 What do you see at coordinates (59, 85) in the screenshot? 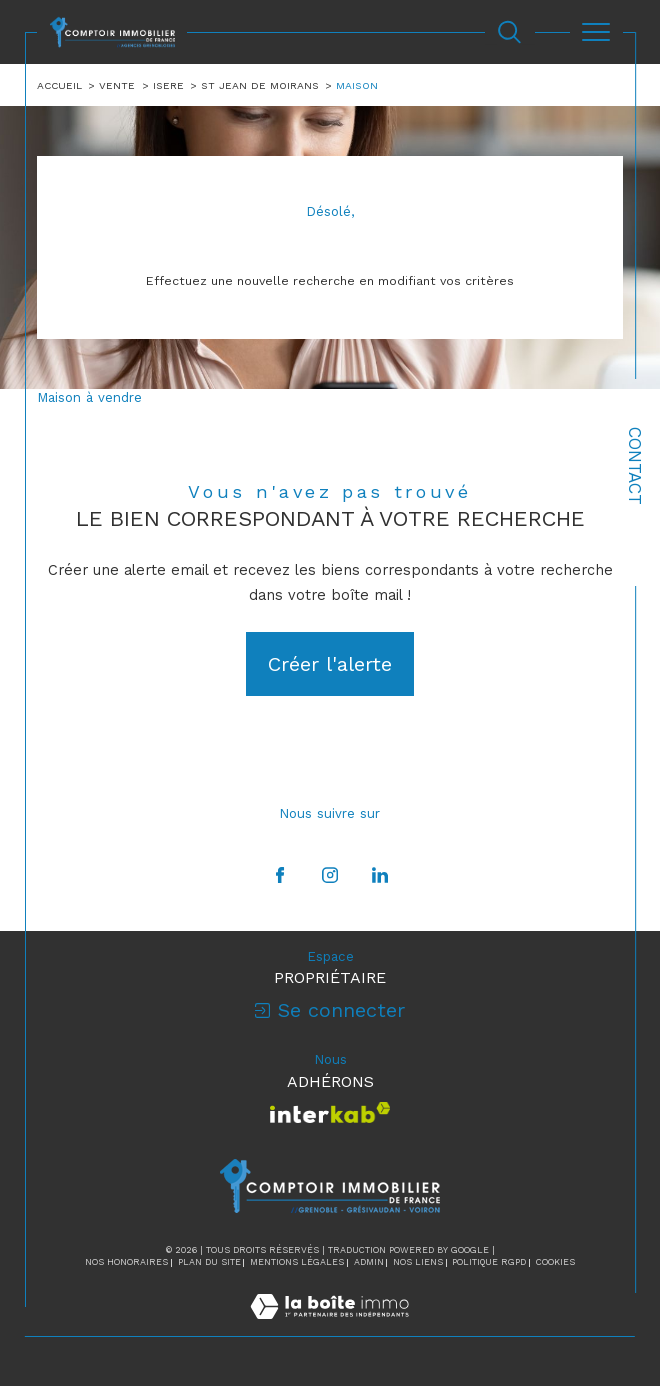
I see `Accueil` at bounding box center [59, 85].